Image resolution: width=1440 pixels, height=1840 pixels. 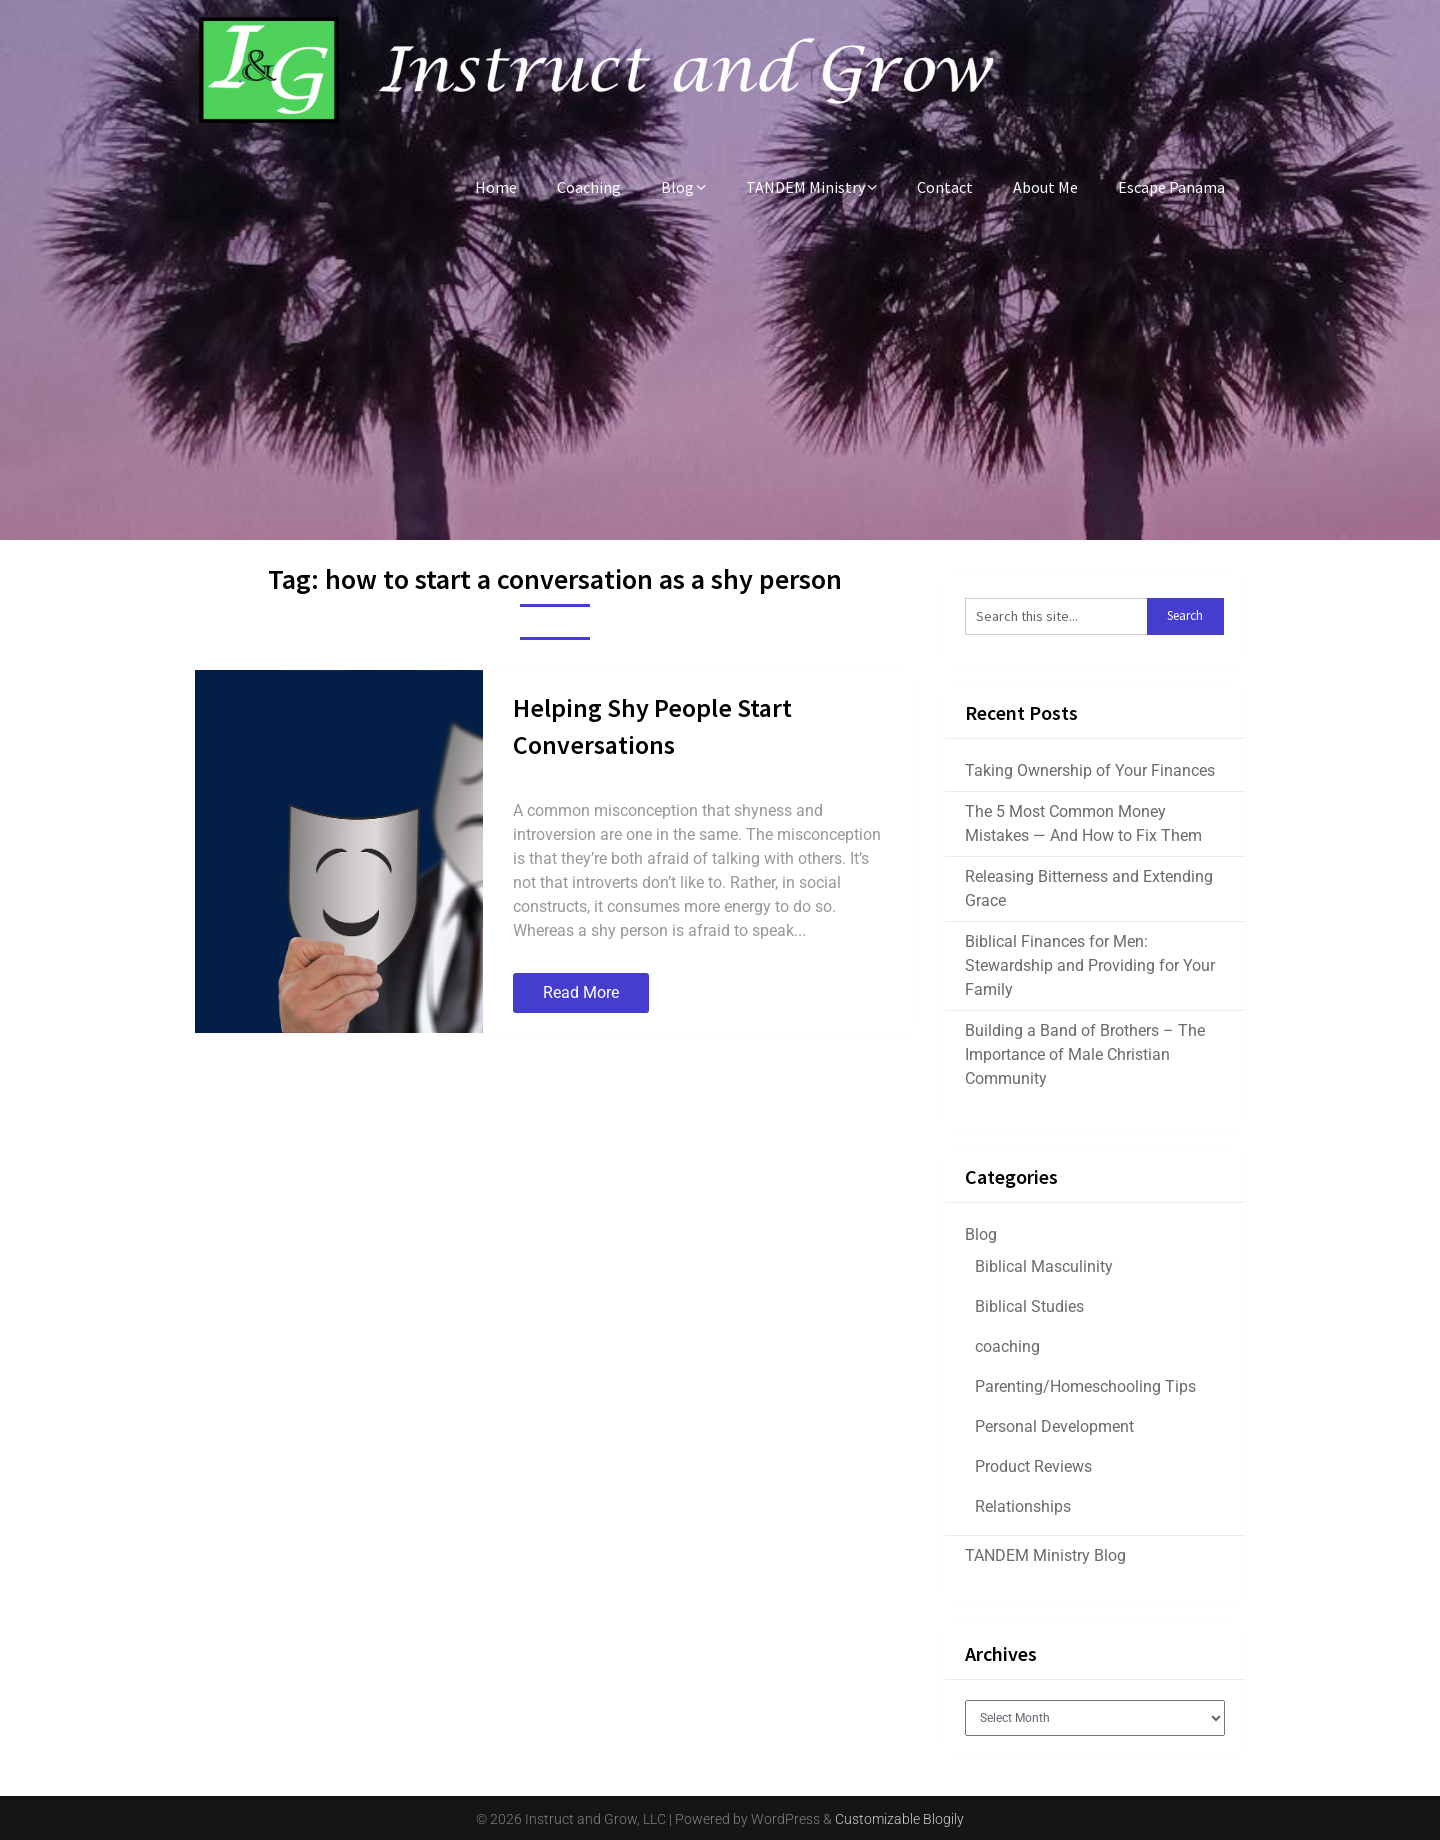 I want to click on Relationships, so click(x=1023, y=1506).